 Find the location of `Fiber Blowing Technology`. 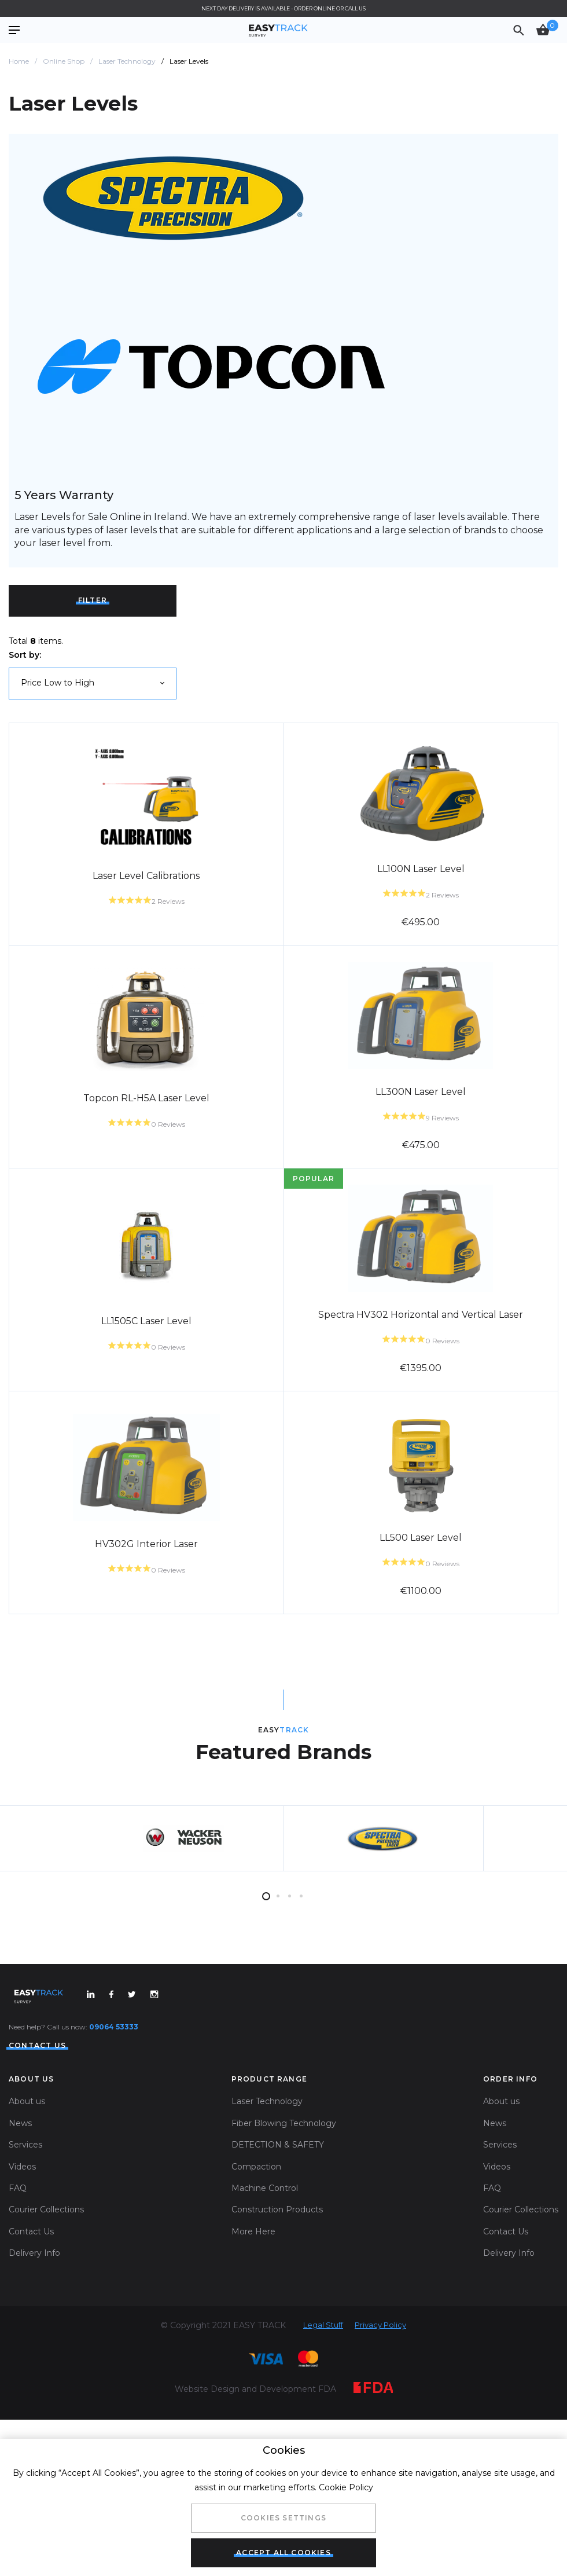

Fiber Blowing Technology is located at coordinates (283, 2242).